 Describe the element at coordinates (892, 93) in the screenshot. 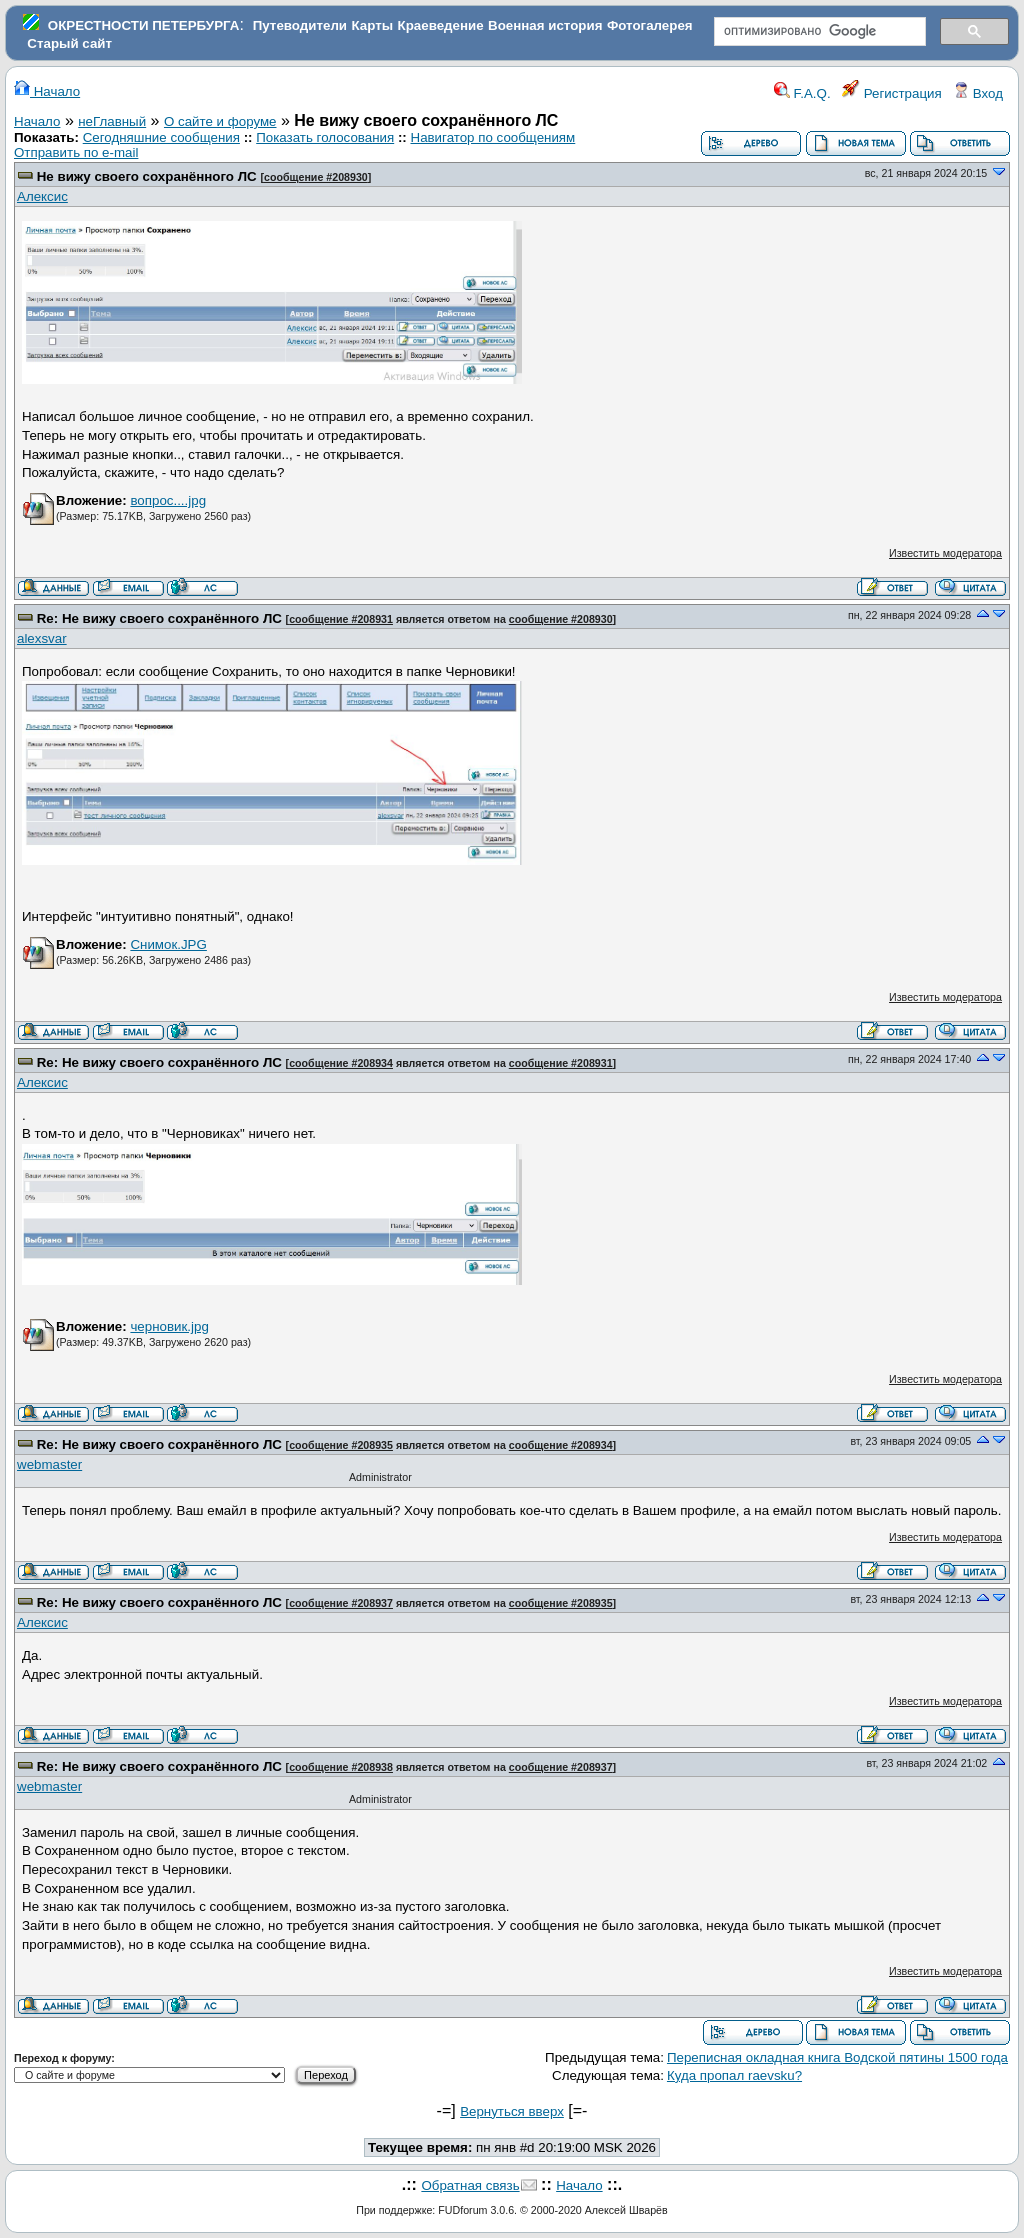

I see `Регистрация` at that location.